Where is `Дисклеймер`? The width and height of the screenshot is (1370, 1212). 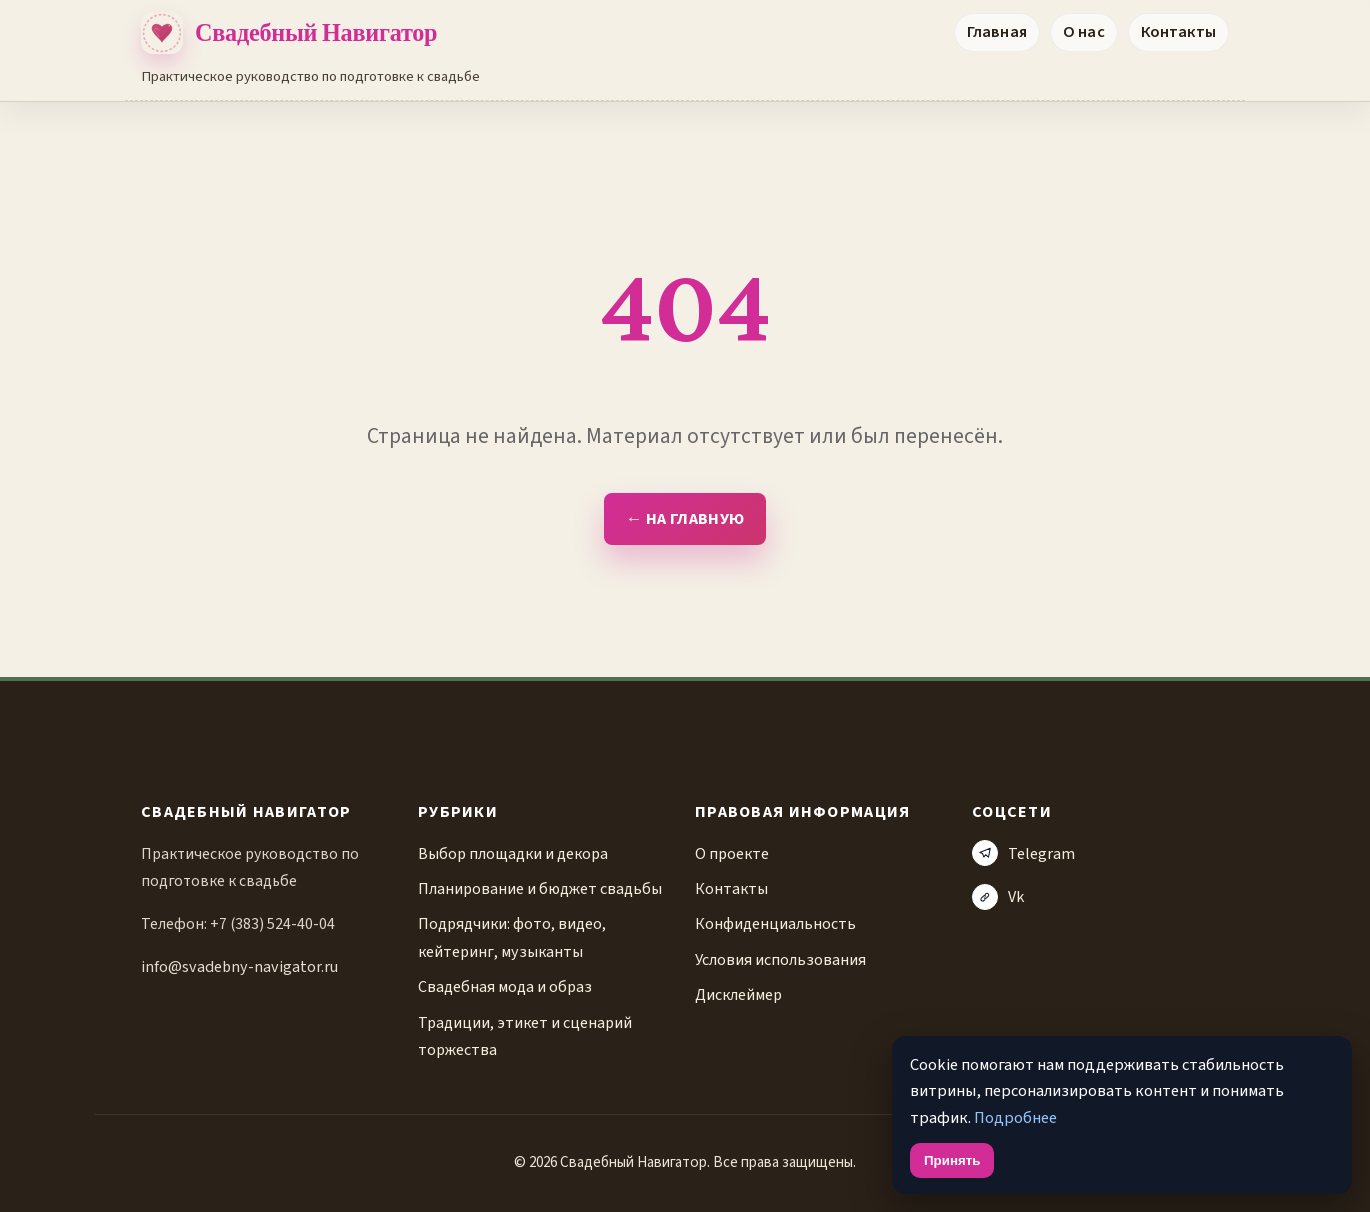
Дисклеймер is located at coordinates (738, 994).